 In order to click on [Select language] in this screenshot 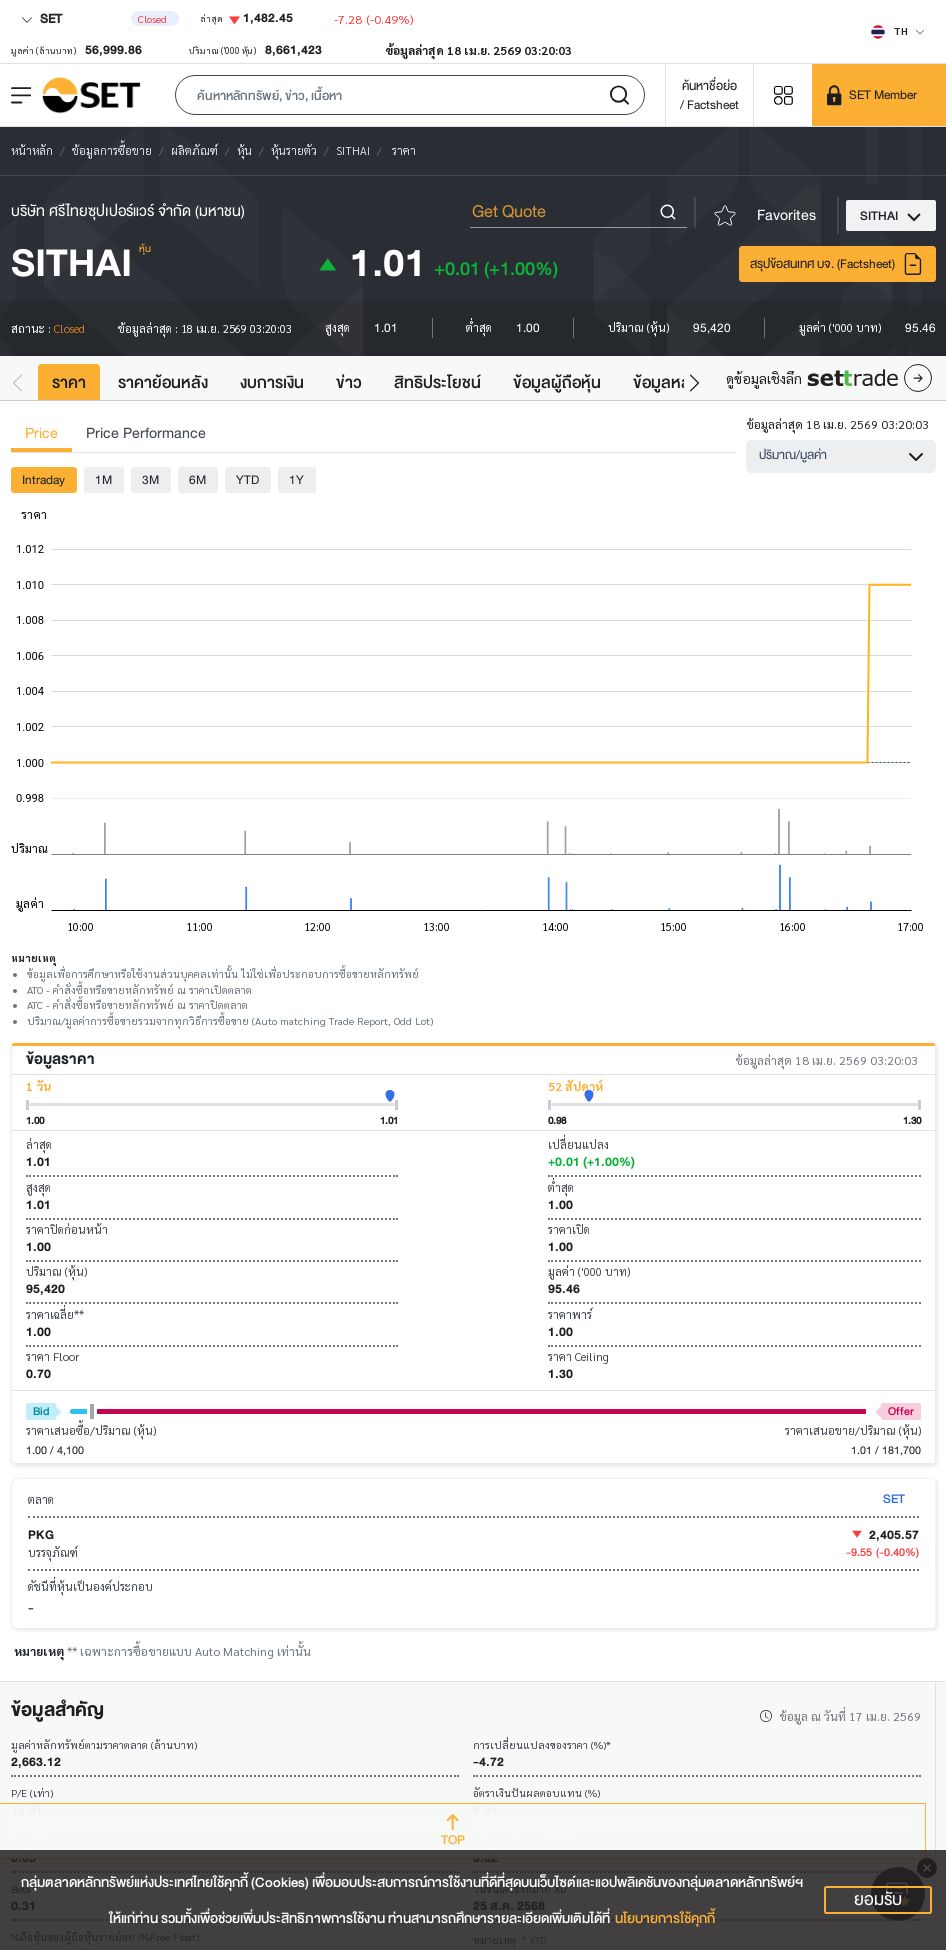, I will do `click(898, 31)`.